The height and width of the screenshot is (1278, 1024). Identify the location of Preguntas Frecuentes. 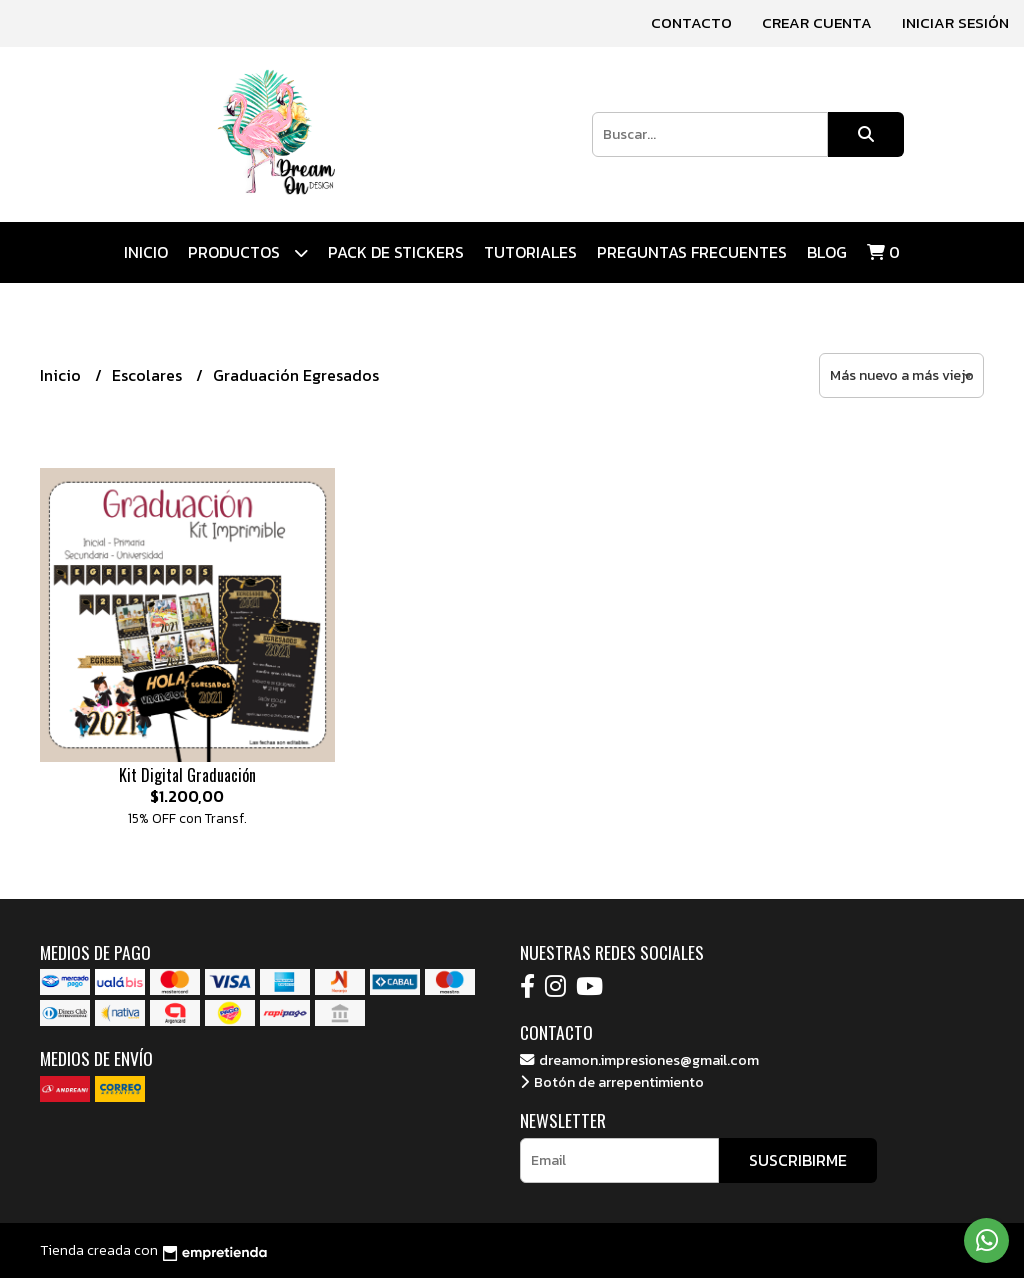
(692, 252).